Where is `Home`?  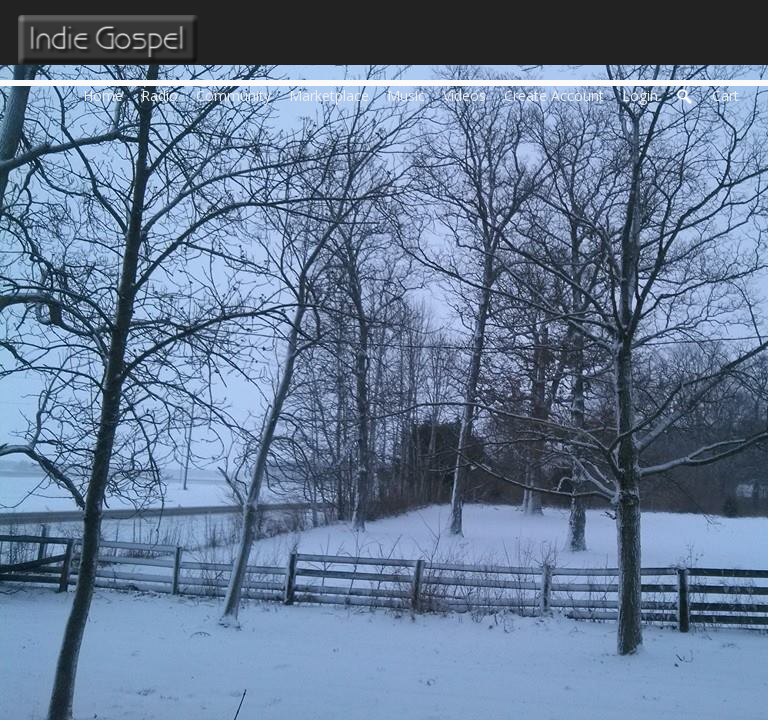
Home is located at coordinates (107, 94).